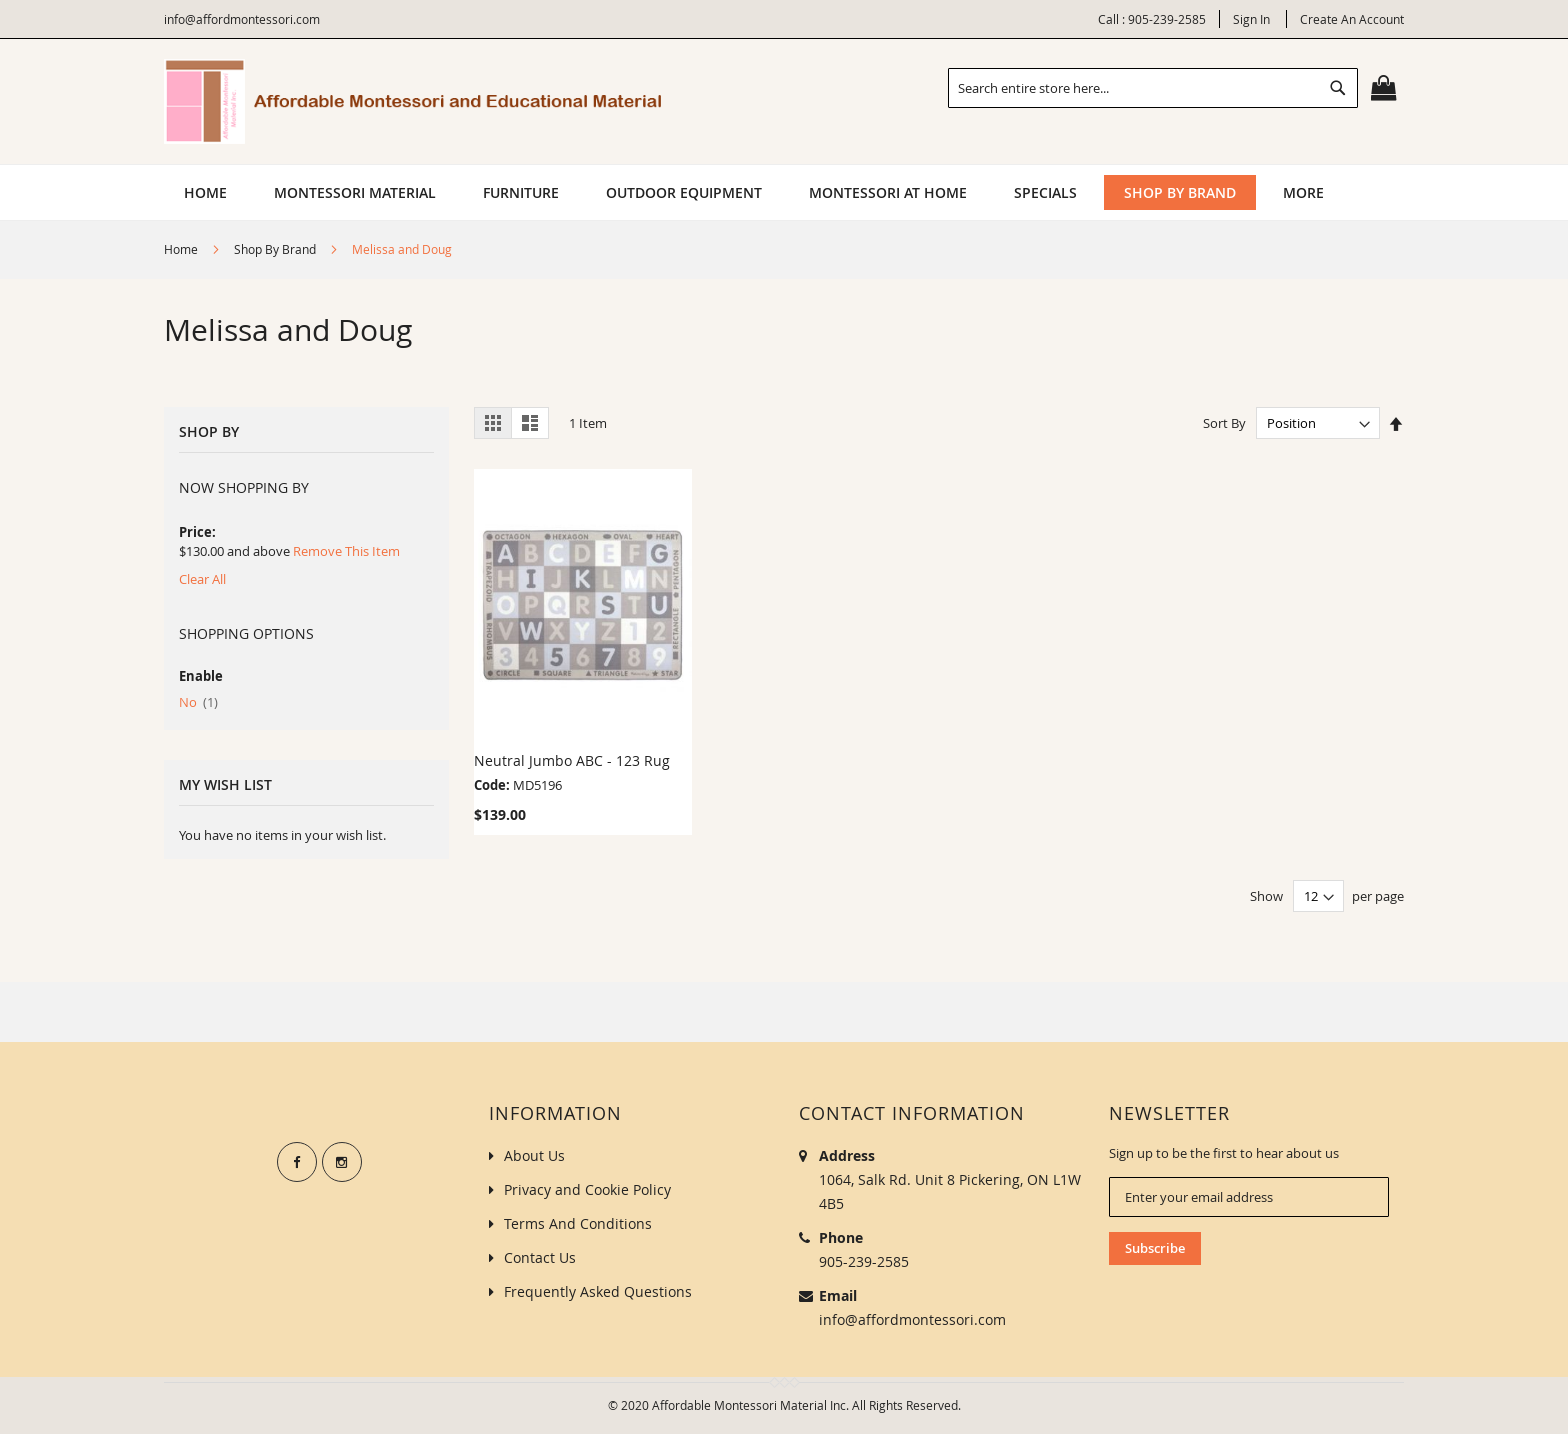 The height and width of the screenshot is (1434, 1568). I want to click on Home [menuitem], so click(205, 192).